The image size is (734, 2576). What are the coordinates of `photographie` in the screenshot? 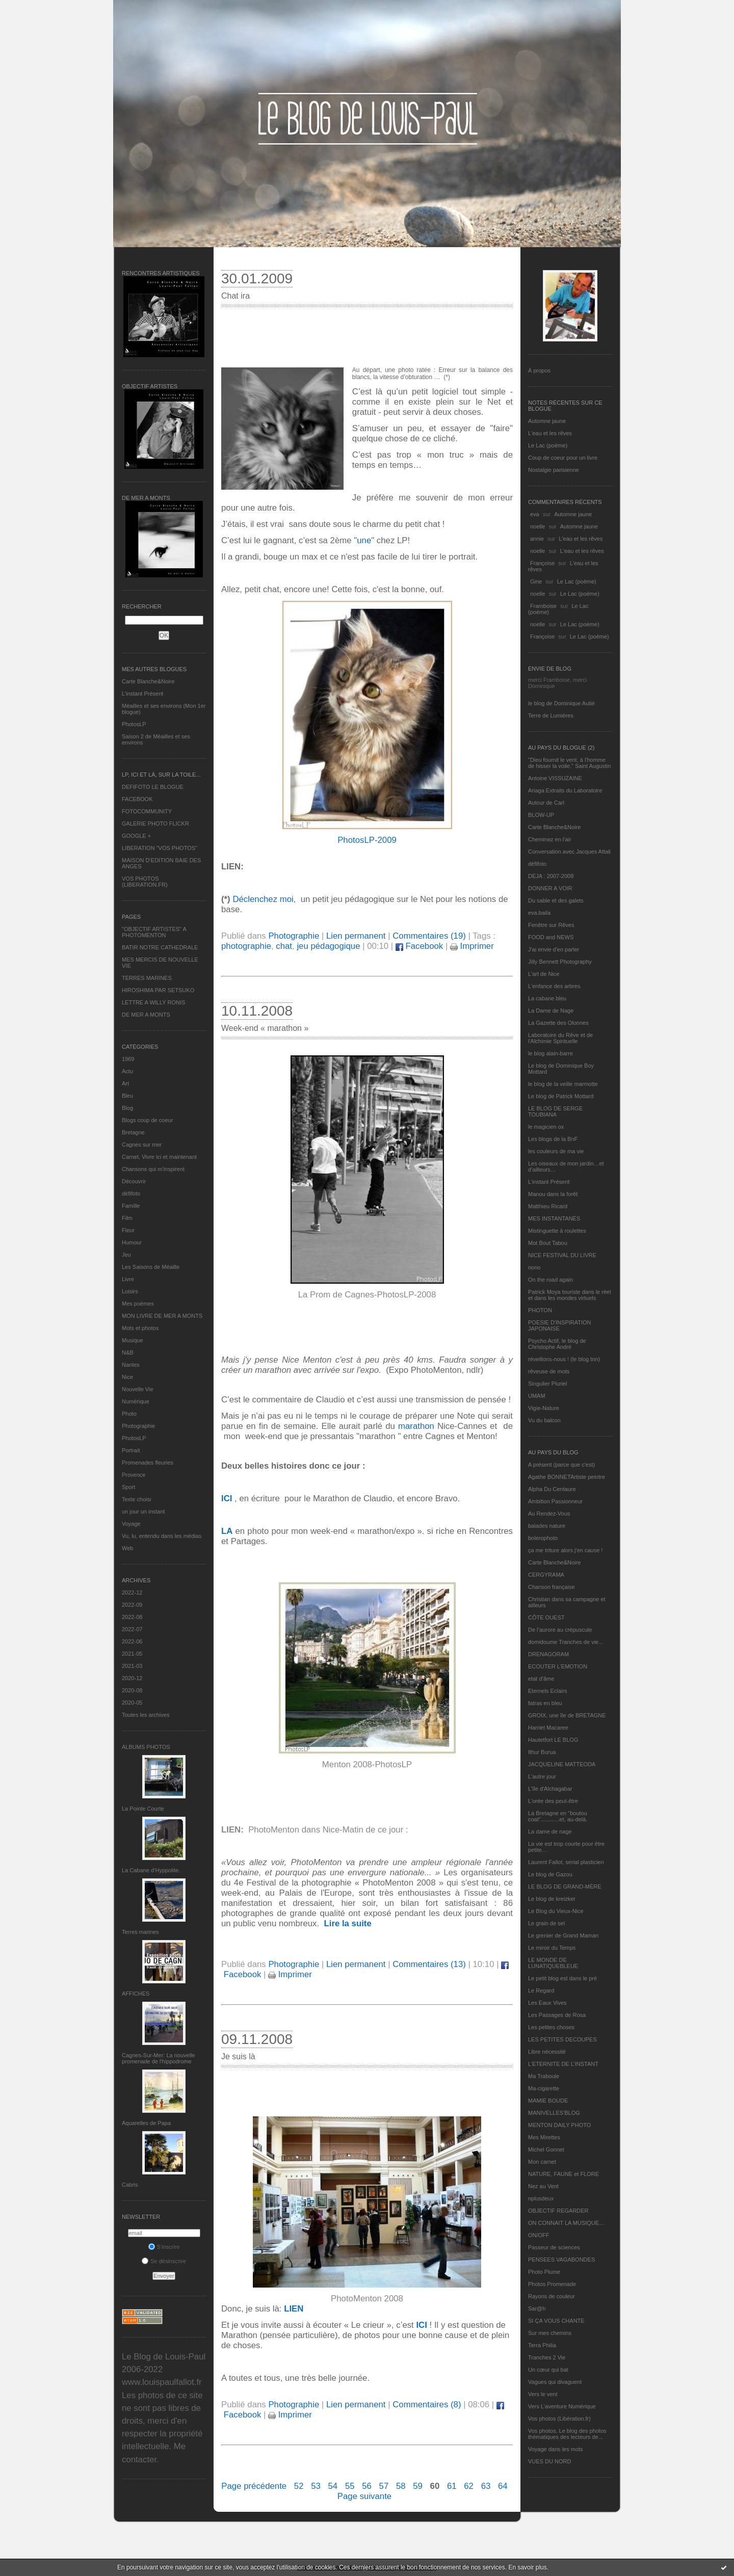 It's located at (246, 946).